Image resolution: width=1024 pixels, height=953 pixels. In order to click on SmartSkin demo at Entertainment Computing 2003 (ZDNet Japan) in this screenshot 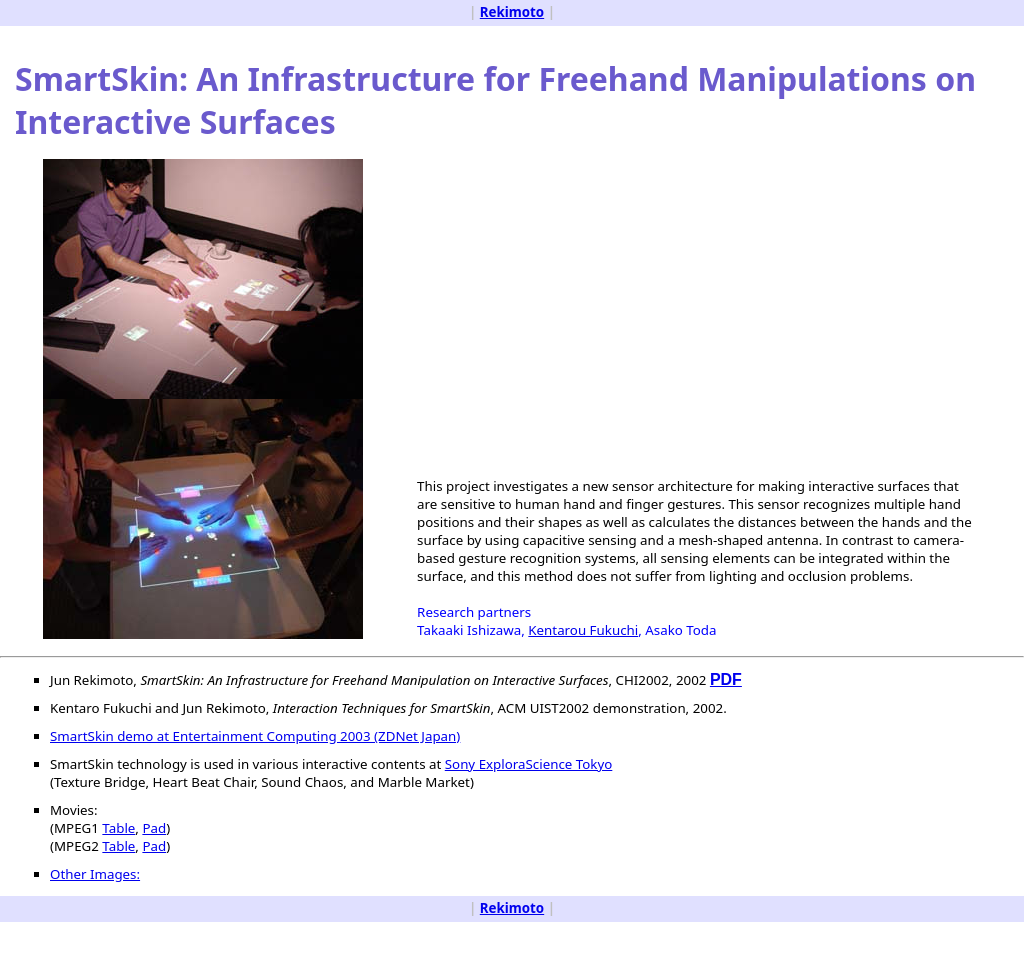, I will do `click(255, 736)`.